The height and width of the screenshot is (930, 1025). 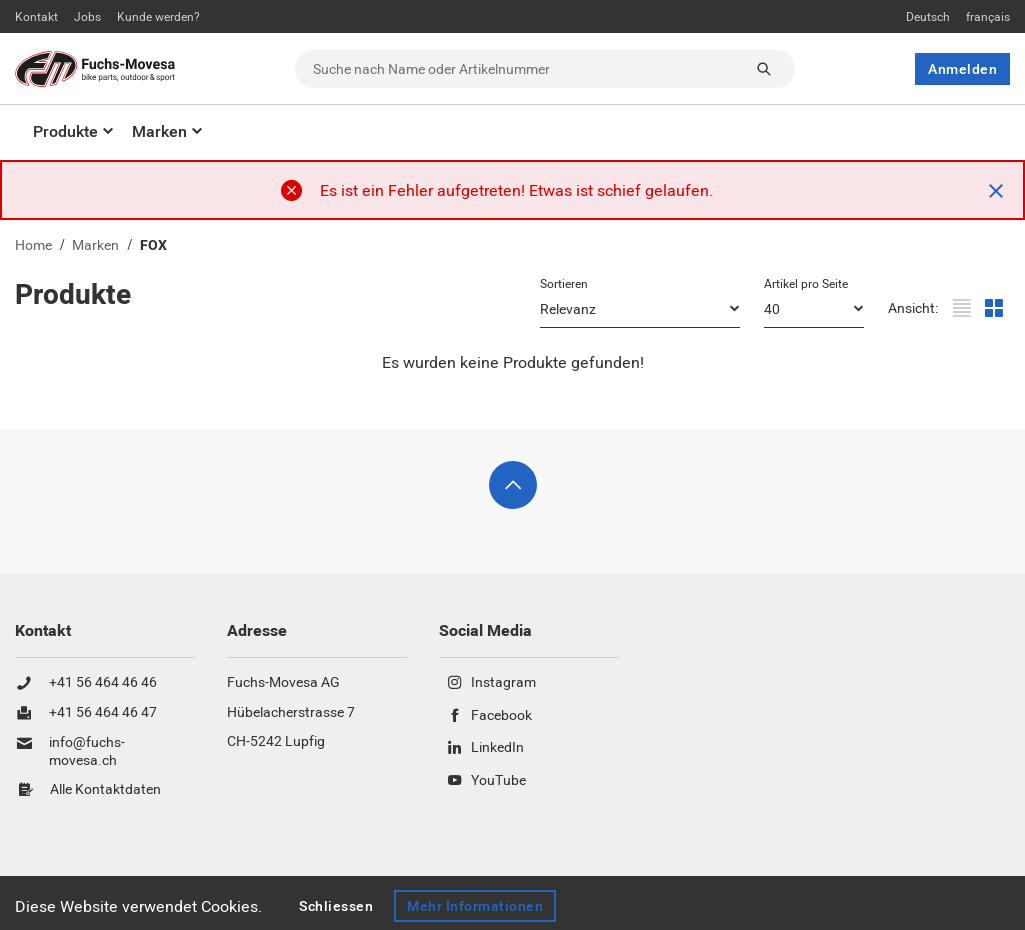 What do you see at coordinates (153, 245) in the screenshot?
I see `FOX` at bounding box center [153, 245].